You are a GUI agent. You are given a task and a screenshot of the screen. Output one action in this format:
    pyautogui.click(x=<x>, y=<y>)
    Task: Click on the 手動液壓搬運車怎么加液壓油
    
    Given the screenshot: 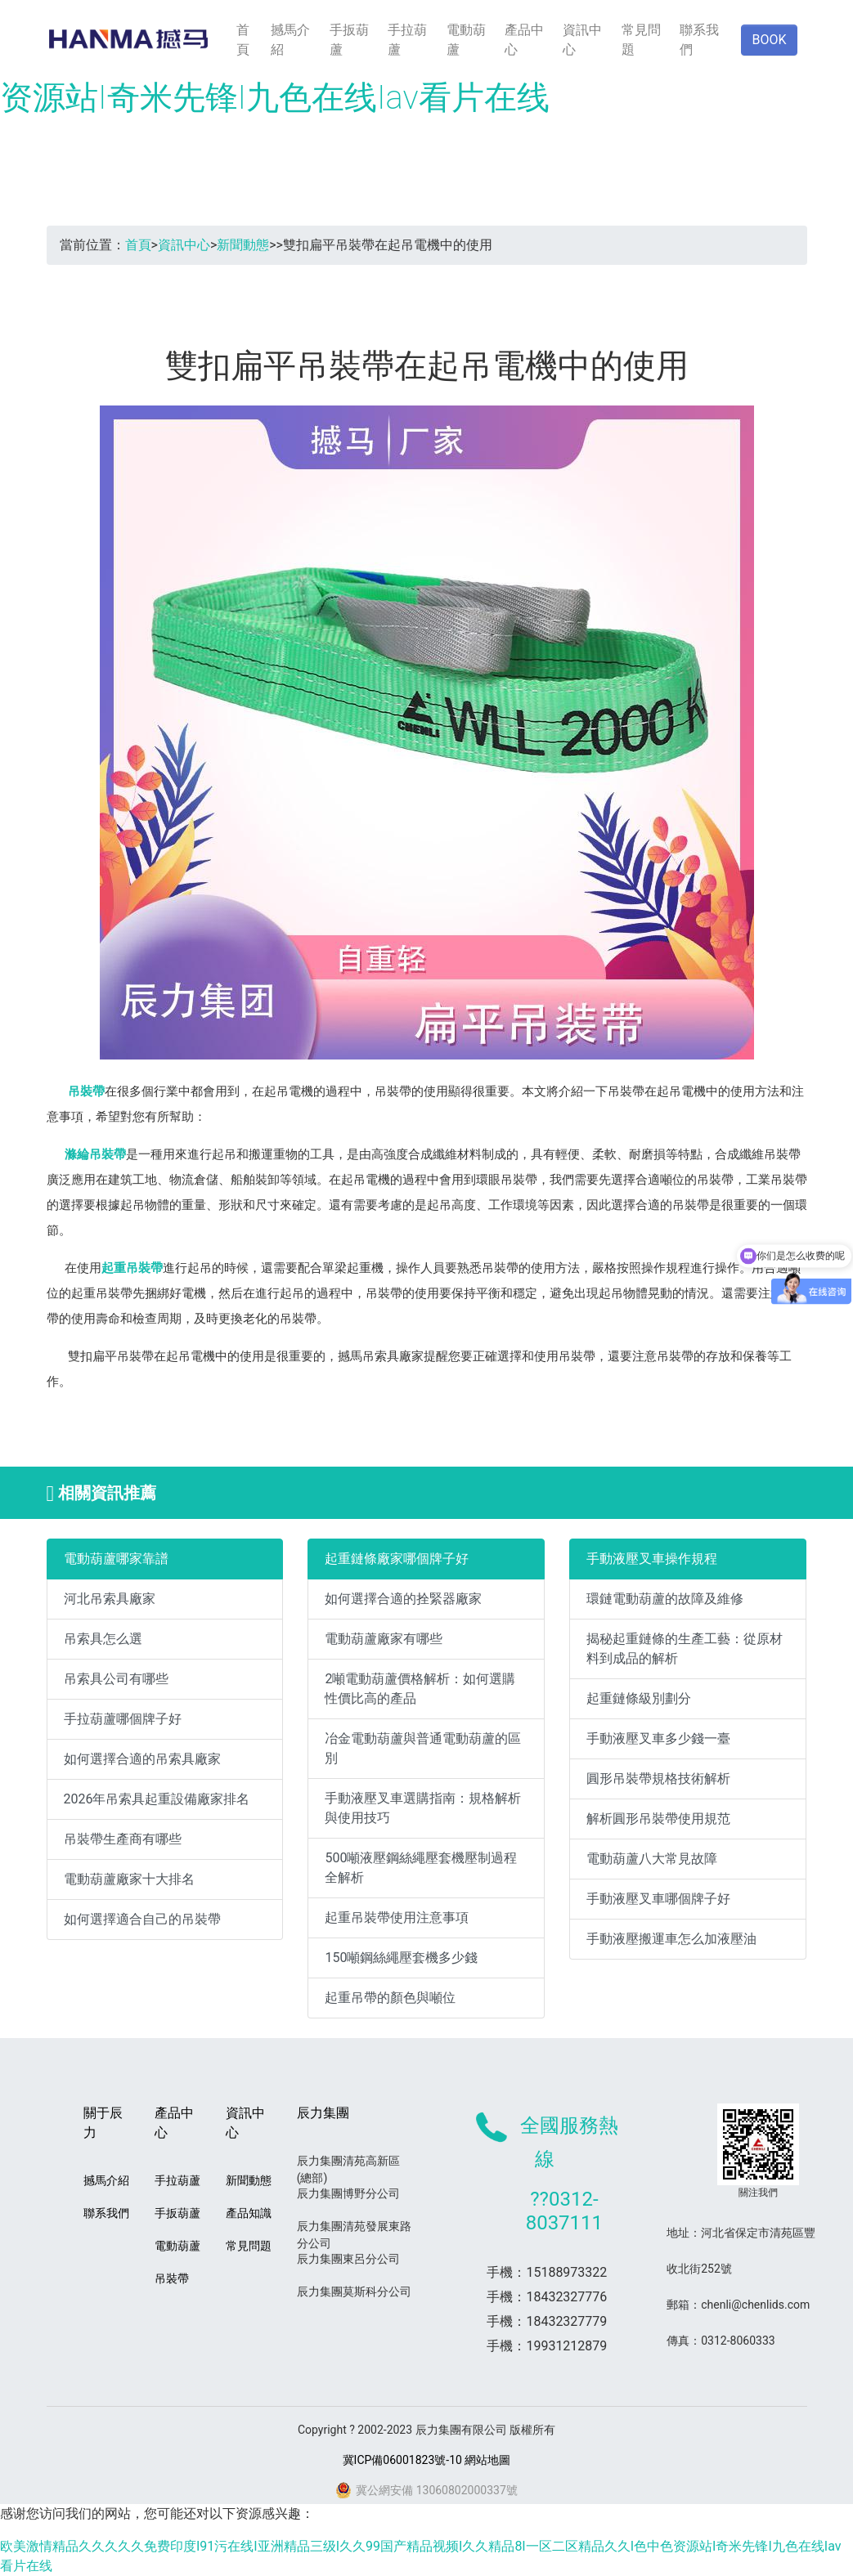 What is the action you would take?
    pyautogui.click(x=671, y=1939)
    